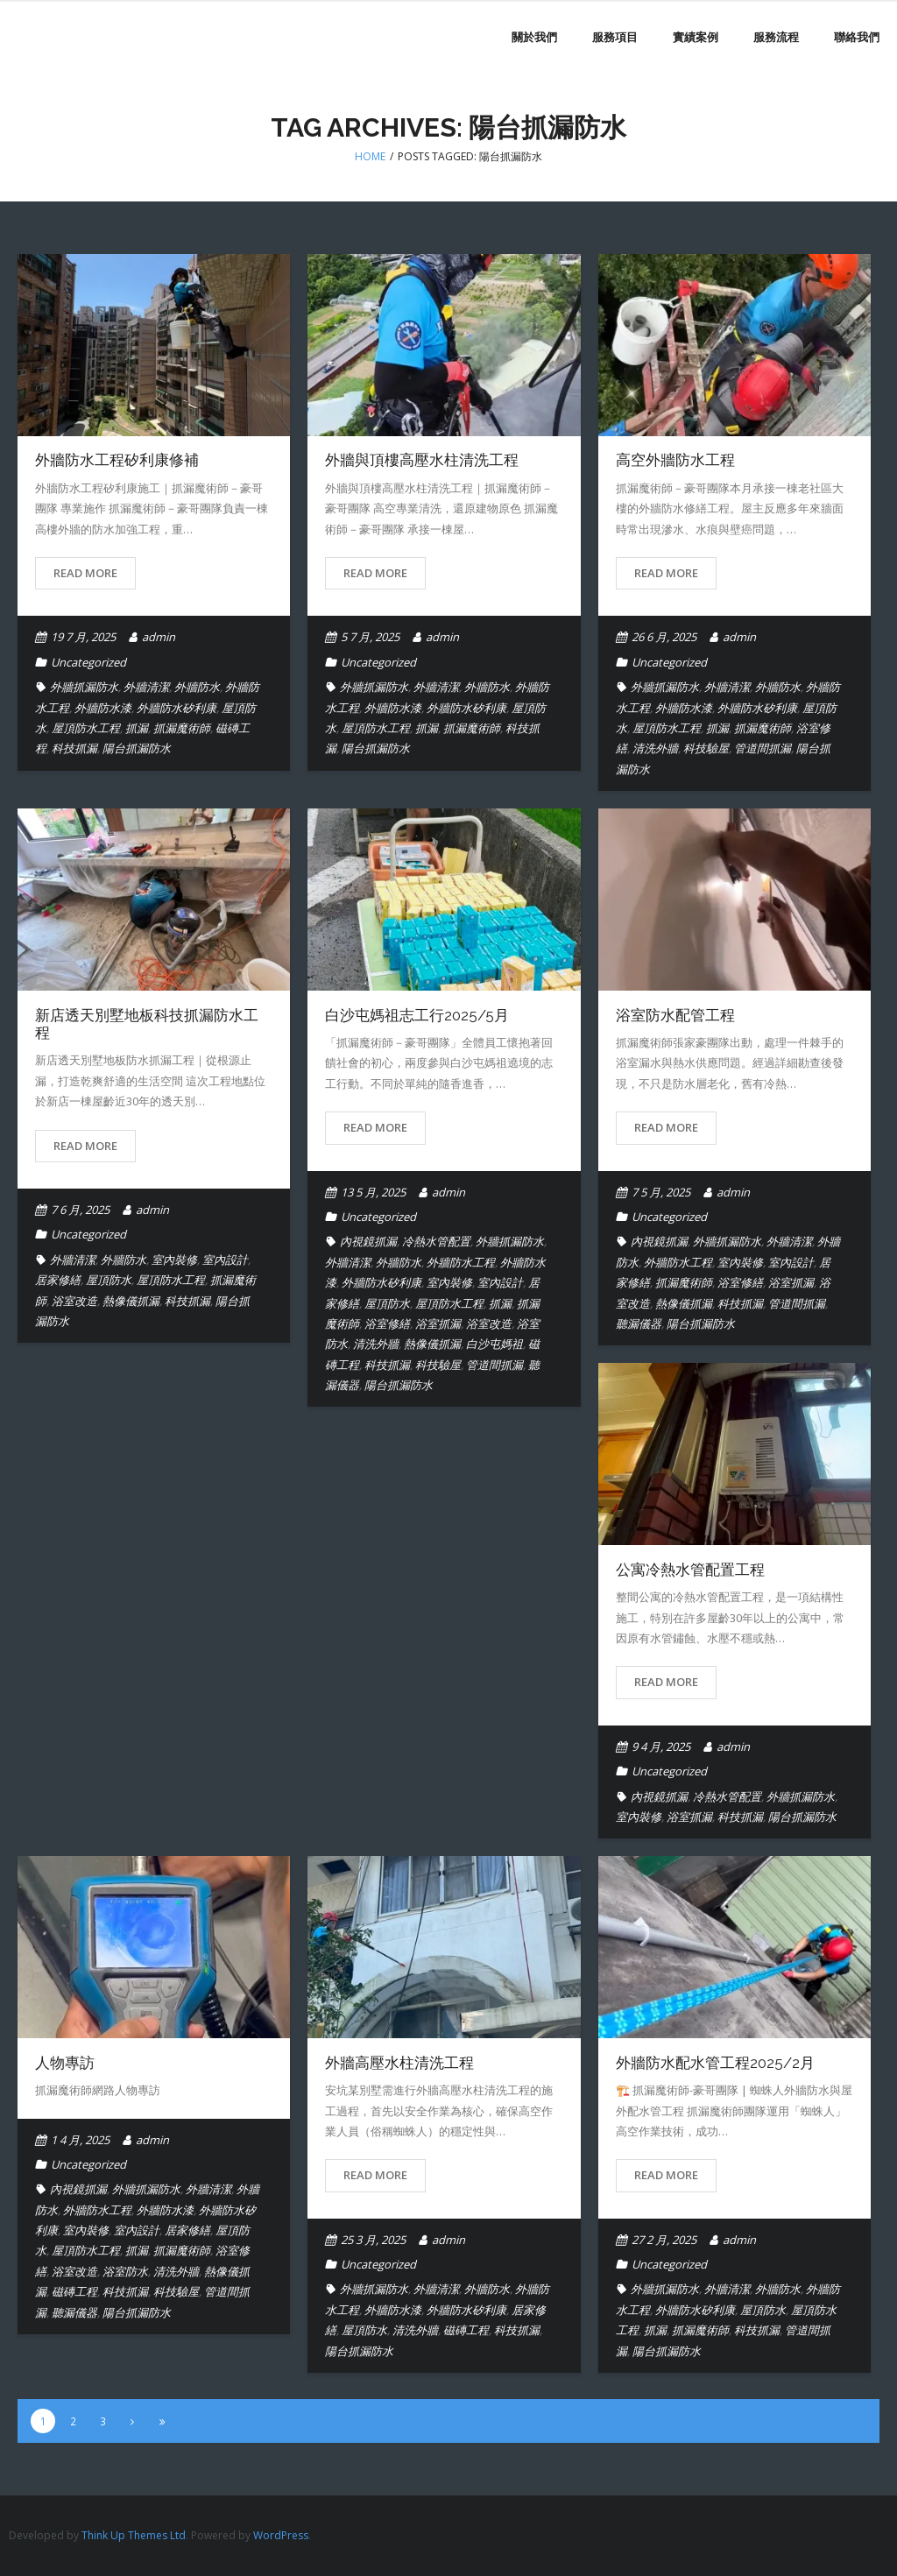 The width and height of the screenshot is (897, 2576). What do you see at coordinates (125, 2271) in the screenshot?
I see `浴室防水` at bounding box center [125, 2271].